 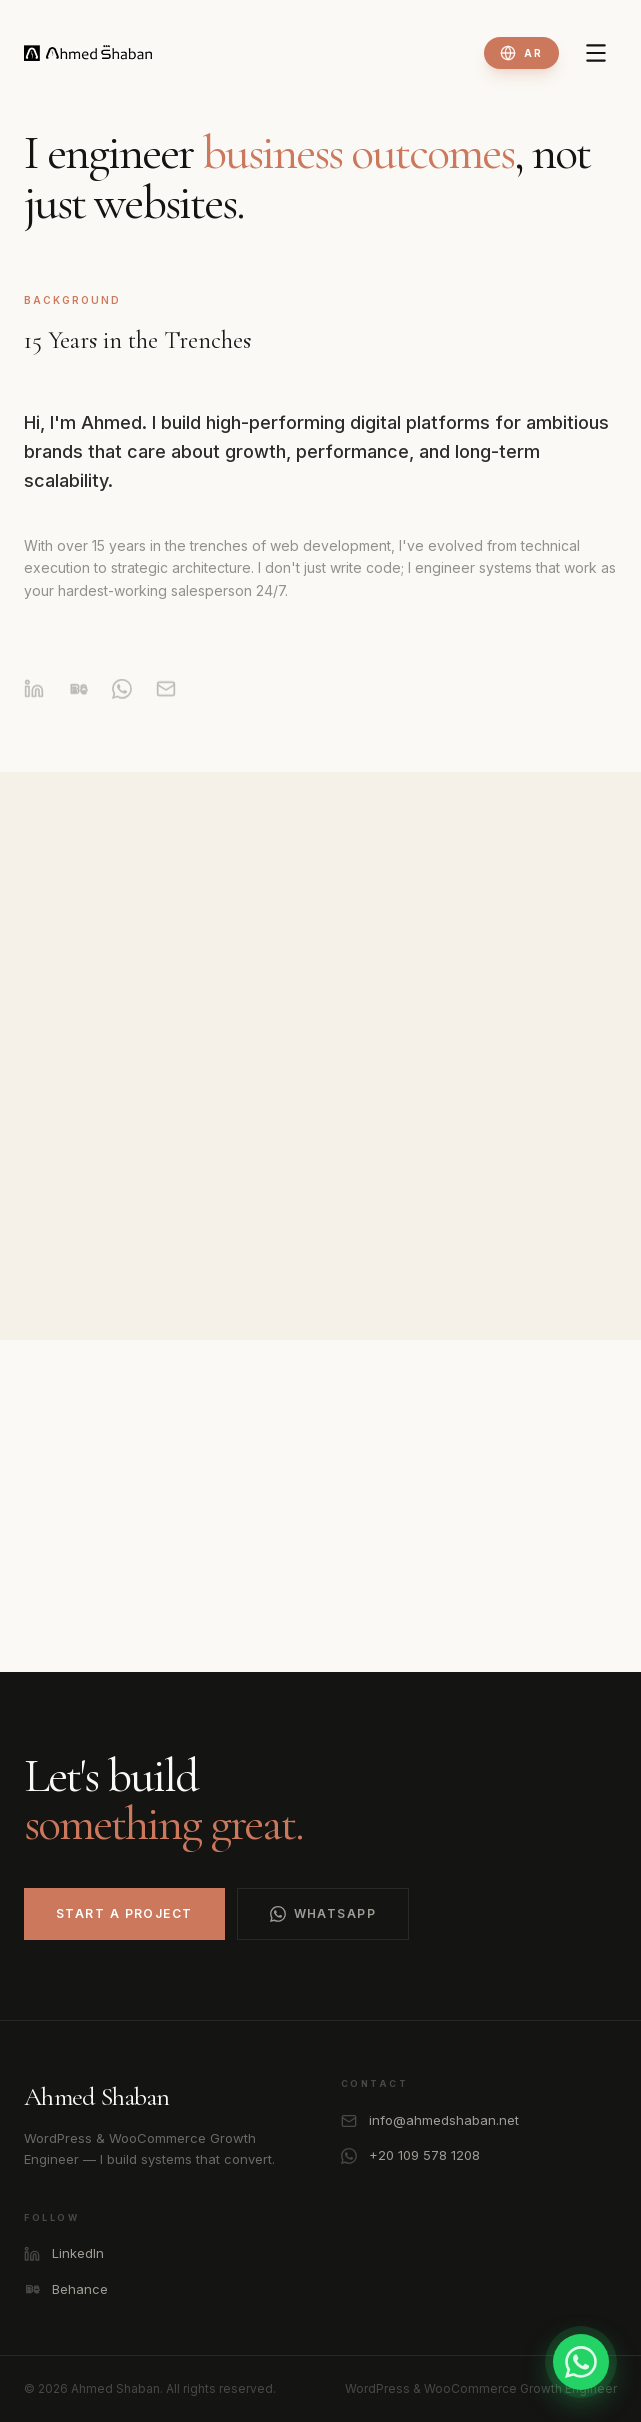 I want to click on [WhatsApp], so click(x=122, y=704).